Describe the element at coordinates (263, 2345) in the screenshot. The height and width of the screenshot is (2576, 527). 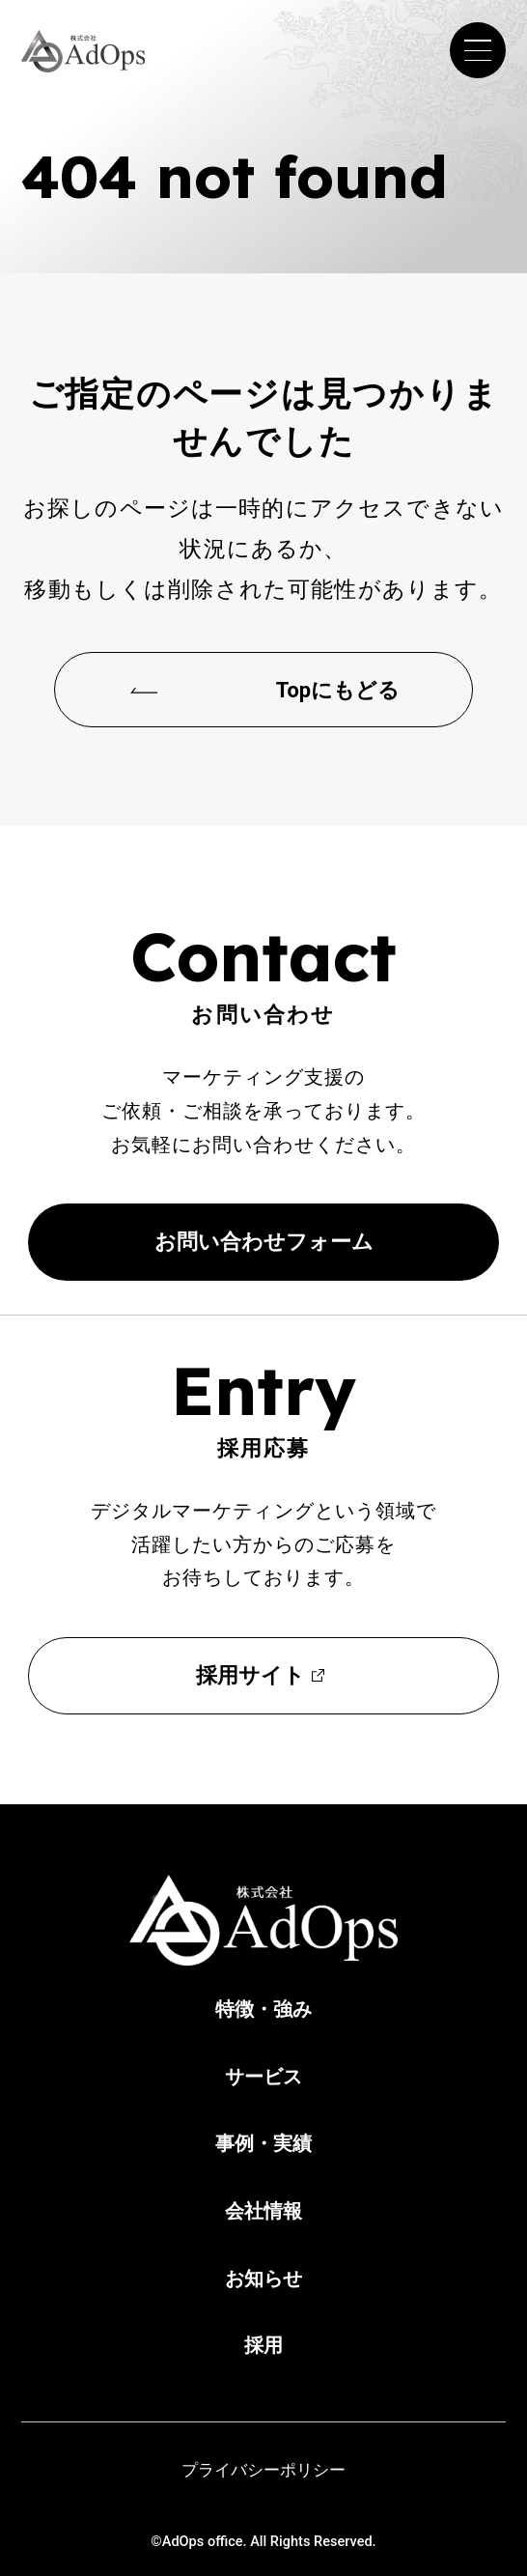
I see `採用` at that location.